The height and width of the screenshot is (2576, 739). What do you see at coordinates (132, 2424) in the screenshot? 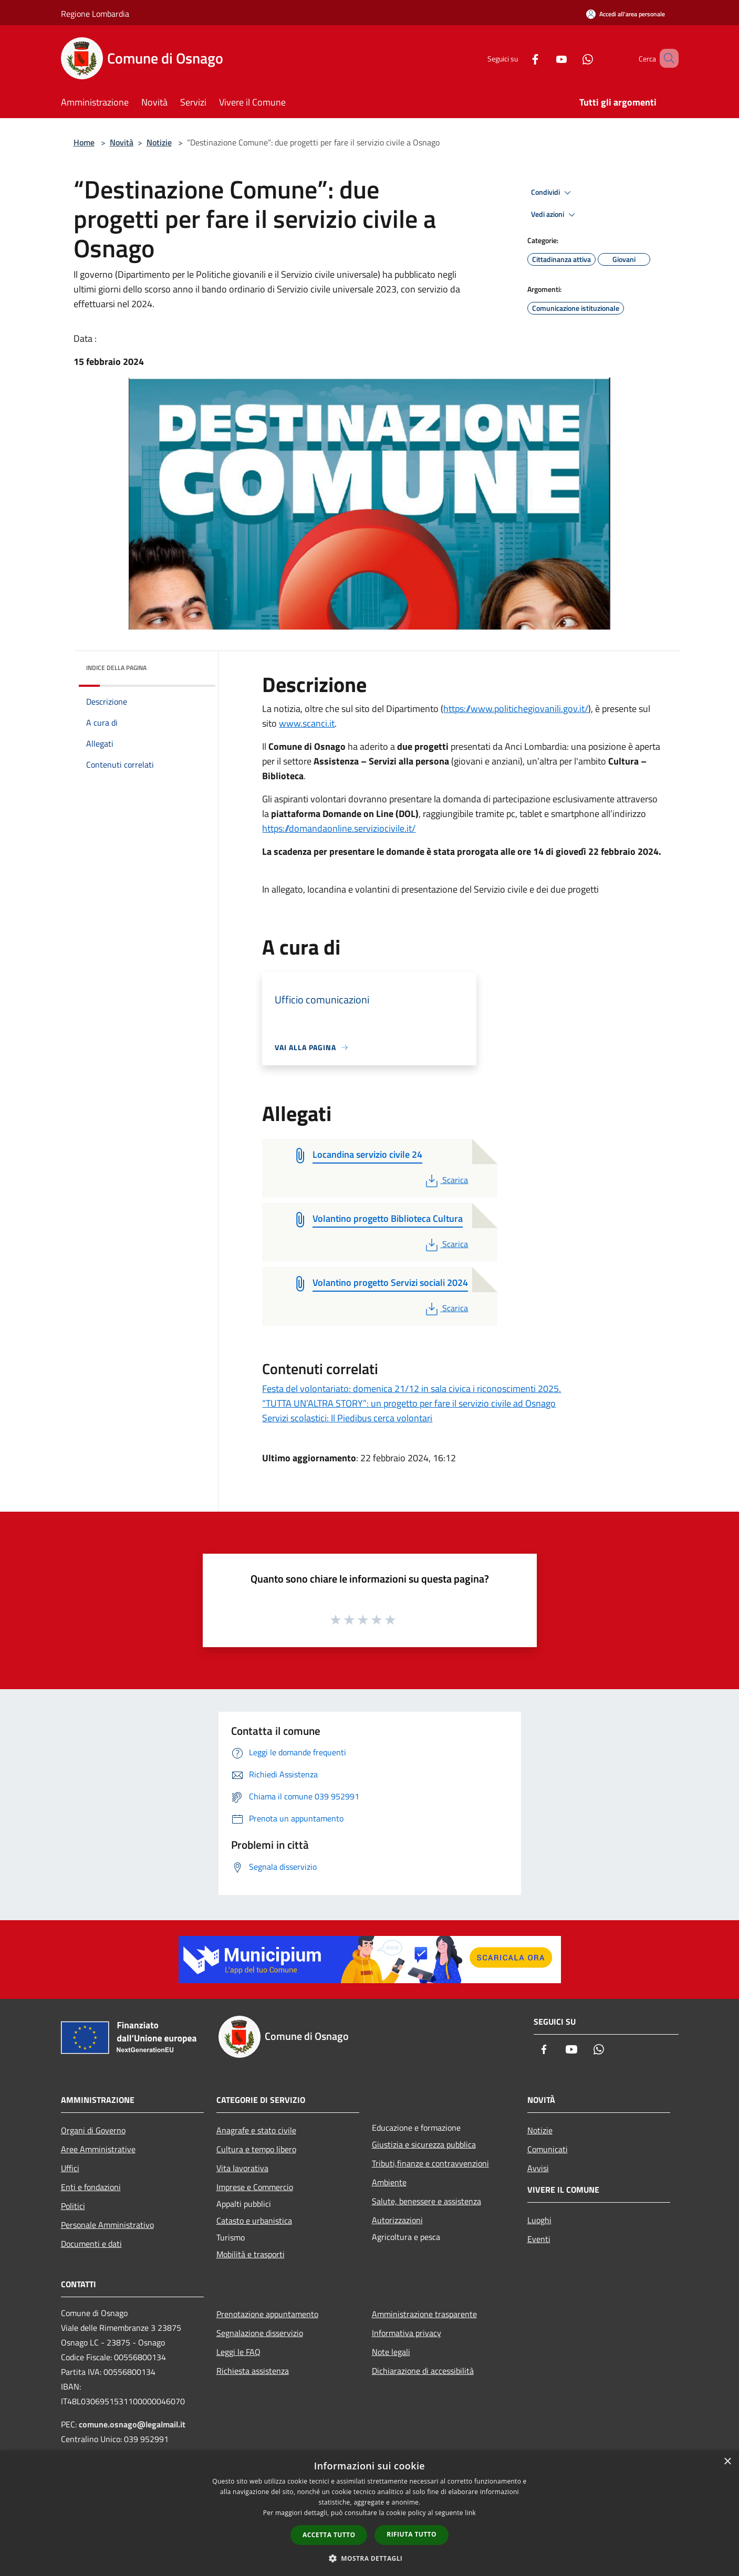
I see `comune.osnago@legalmail.it` at bounding box center [132, 2424].